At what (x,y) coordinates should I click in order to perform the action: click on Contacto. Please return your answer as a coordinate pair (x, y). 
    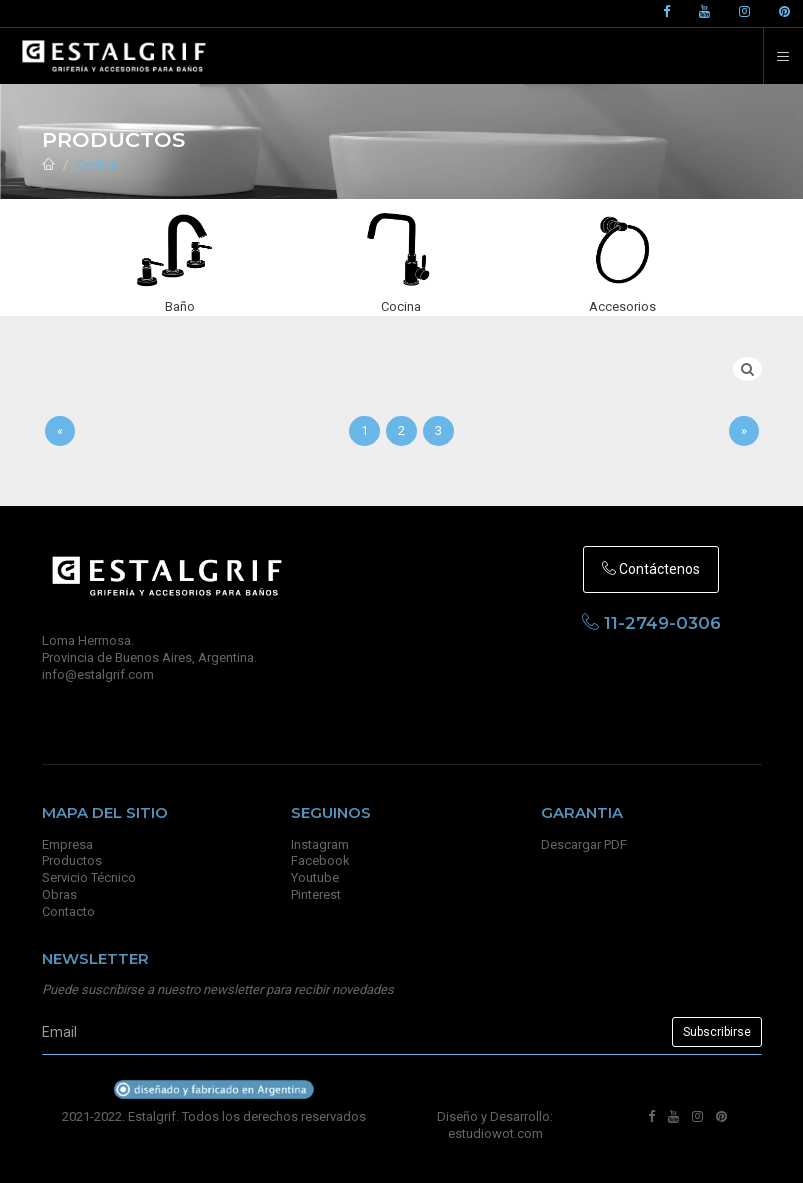
    Looking at the image, I should click on (68, 911).